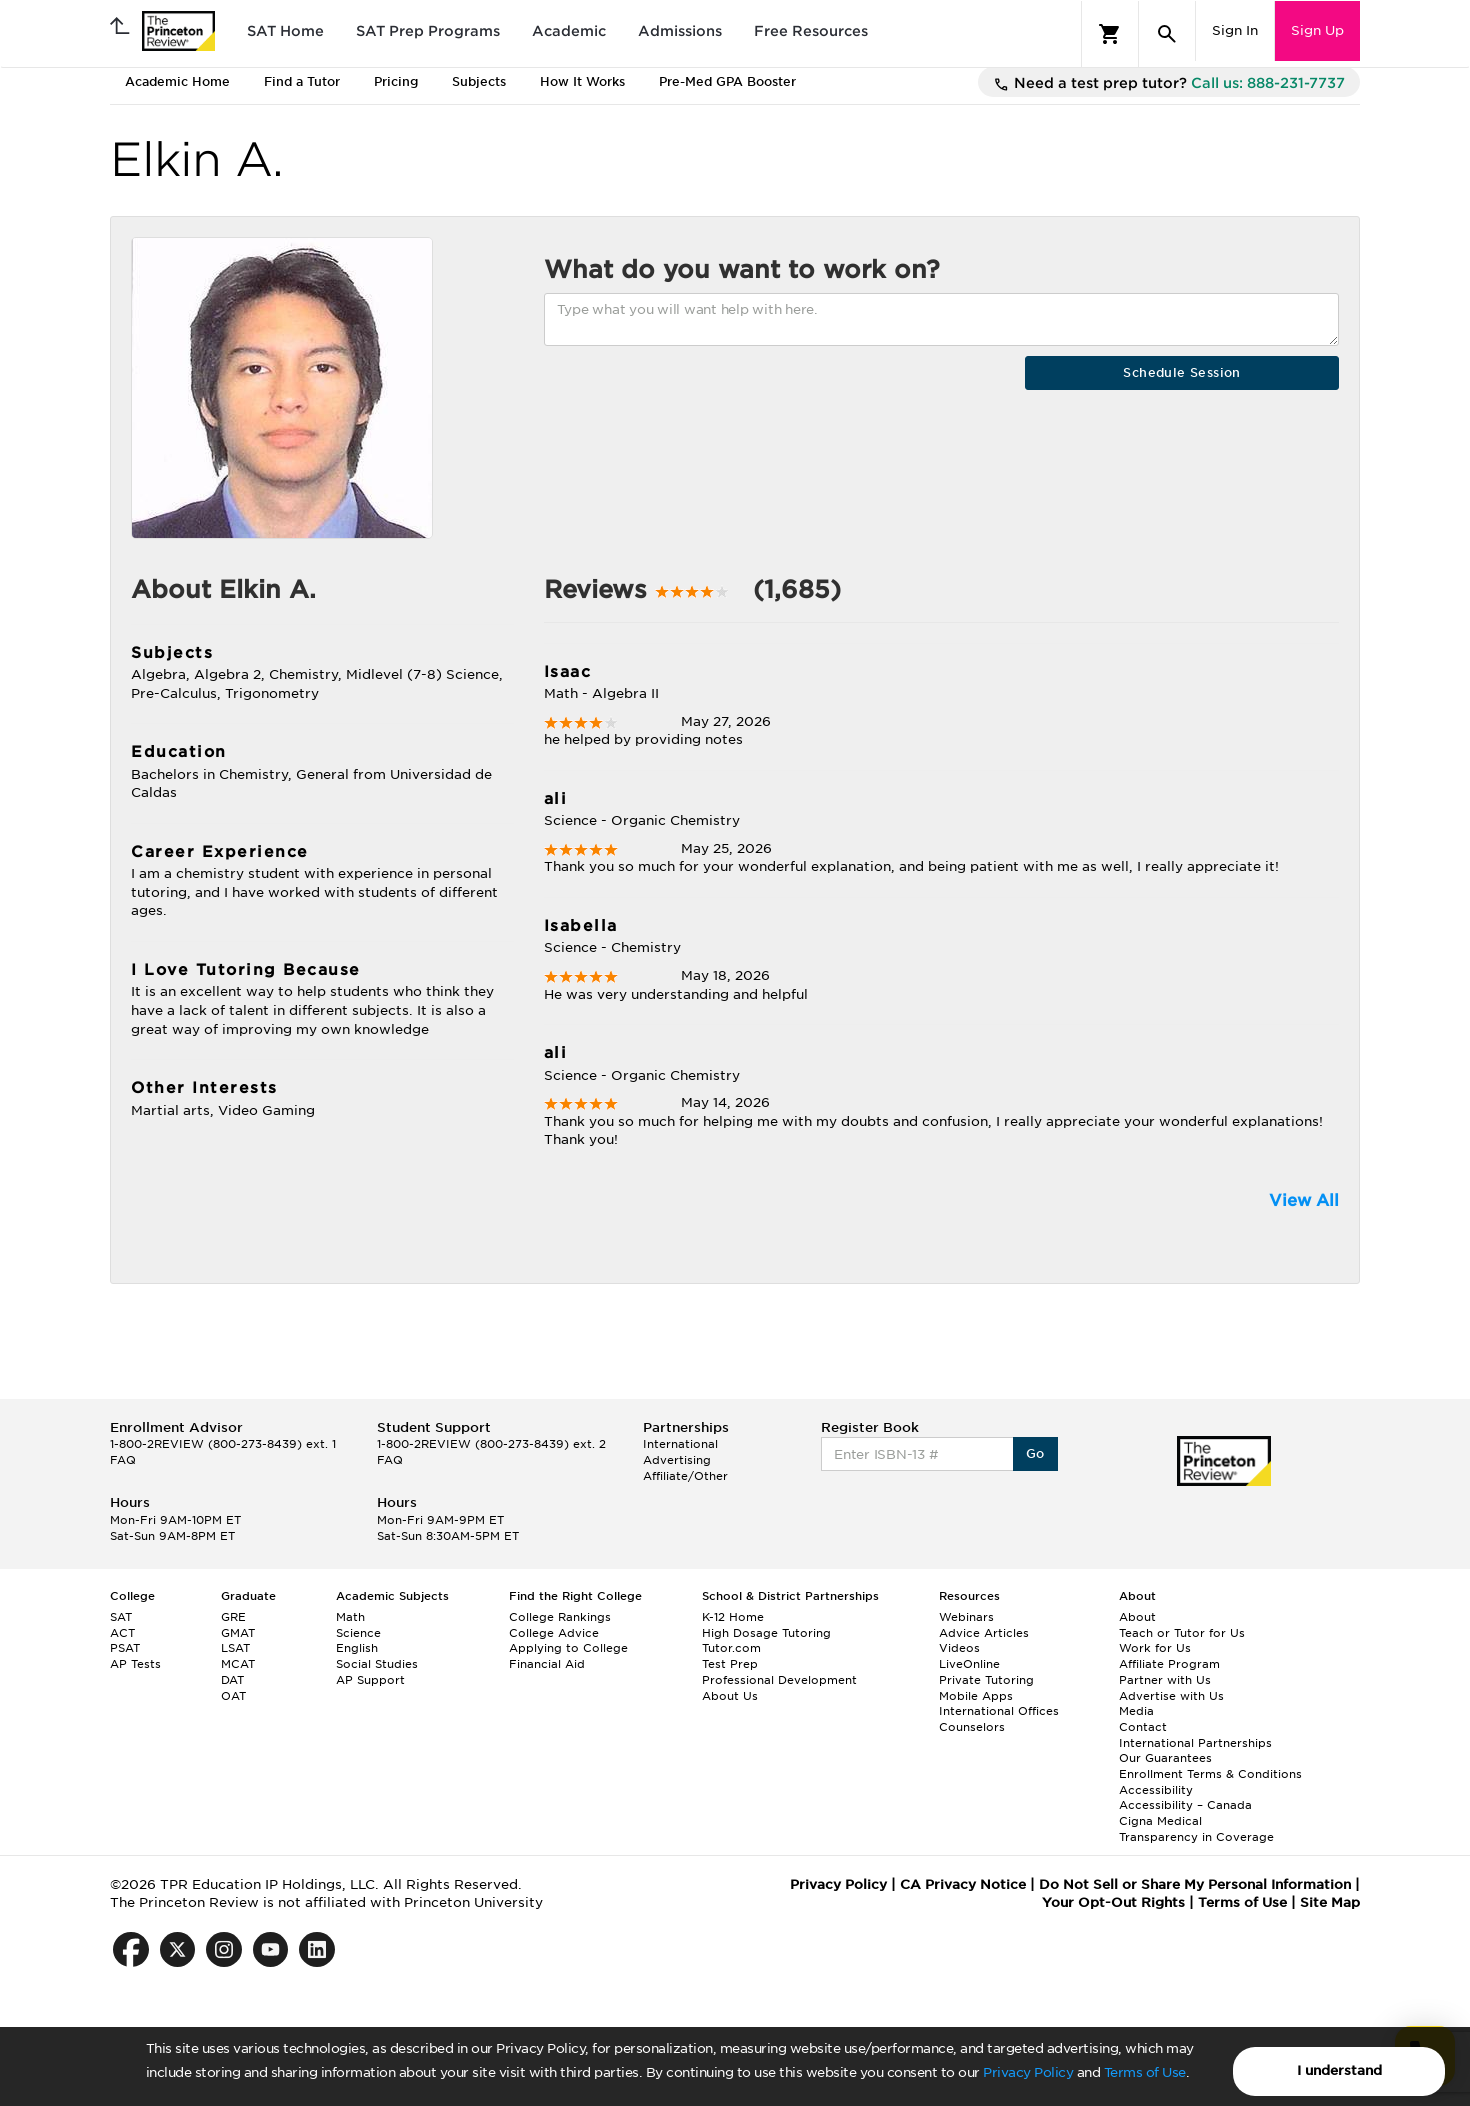 The height and width of the screenshot is (2106, 1470). What do you see at coordinates (547, 1664) in the screenshot?
I see `Financial Aid` at bounding box center [547, 1664].